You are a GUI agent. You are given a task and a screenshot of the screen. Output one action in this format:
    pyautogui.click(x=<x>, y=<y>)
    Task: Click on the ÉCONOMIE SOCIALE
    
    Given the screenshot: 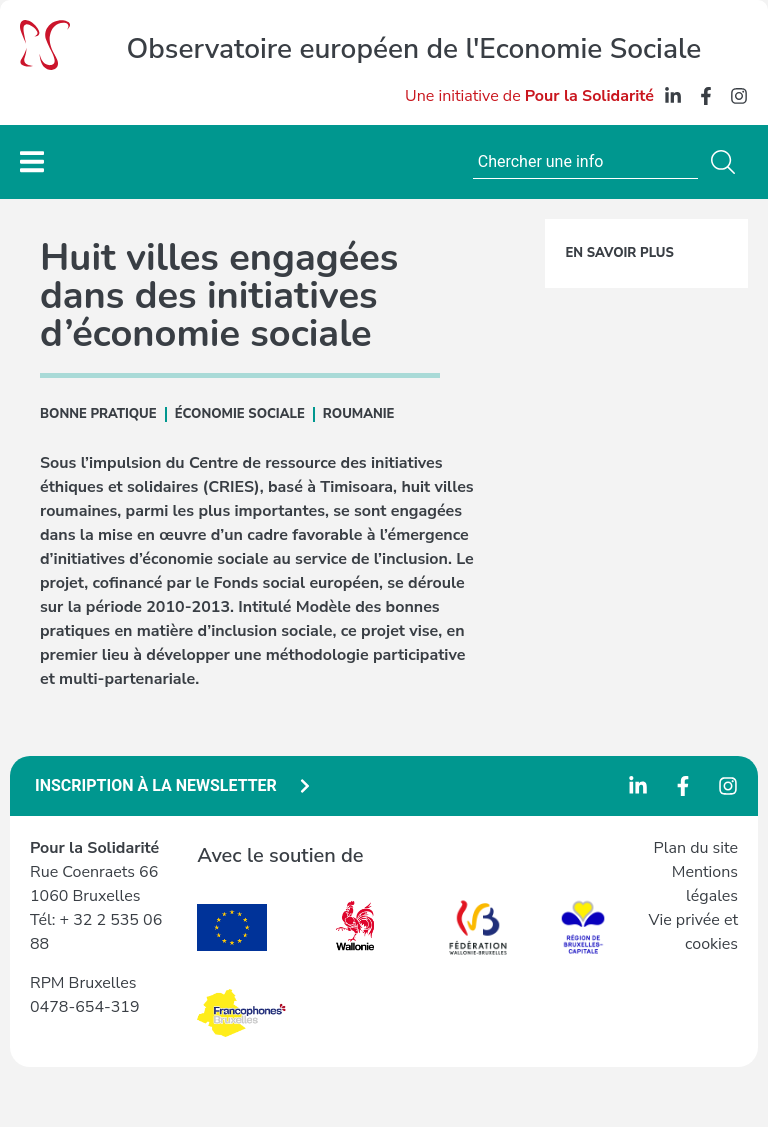 What is the action you would take?
    pyautogui.click(x=240, y=414)
    